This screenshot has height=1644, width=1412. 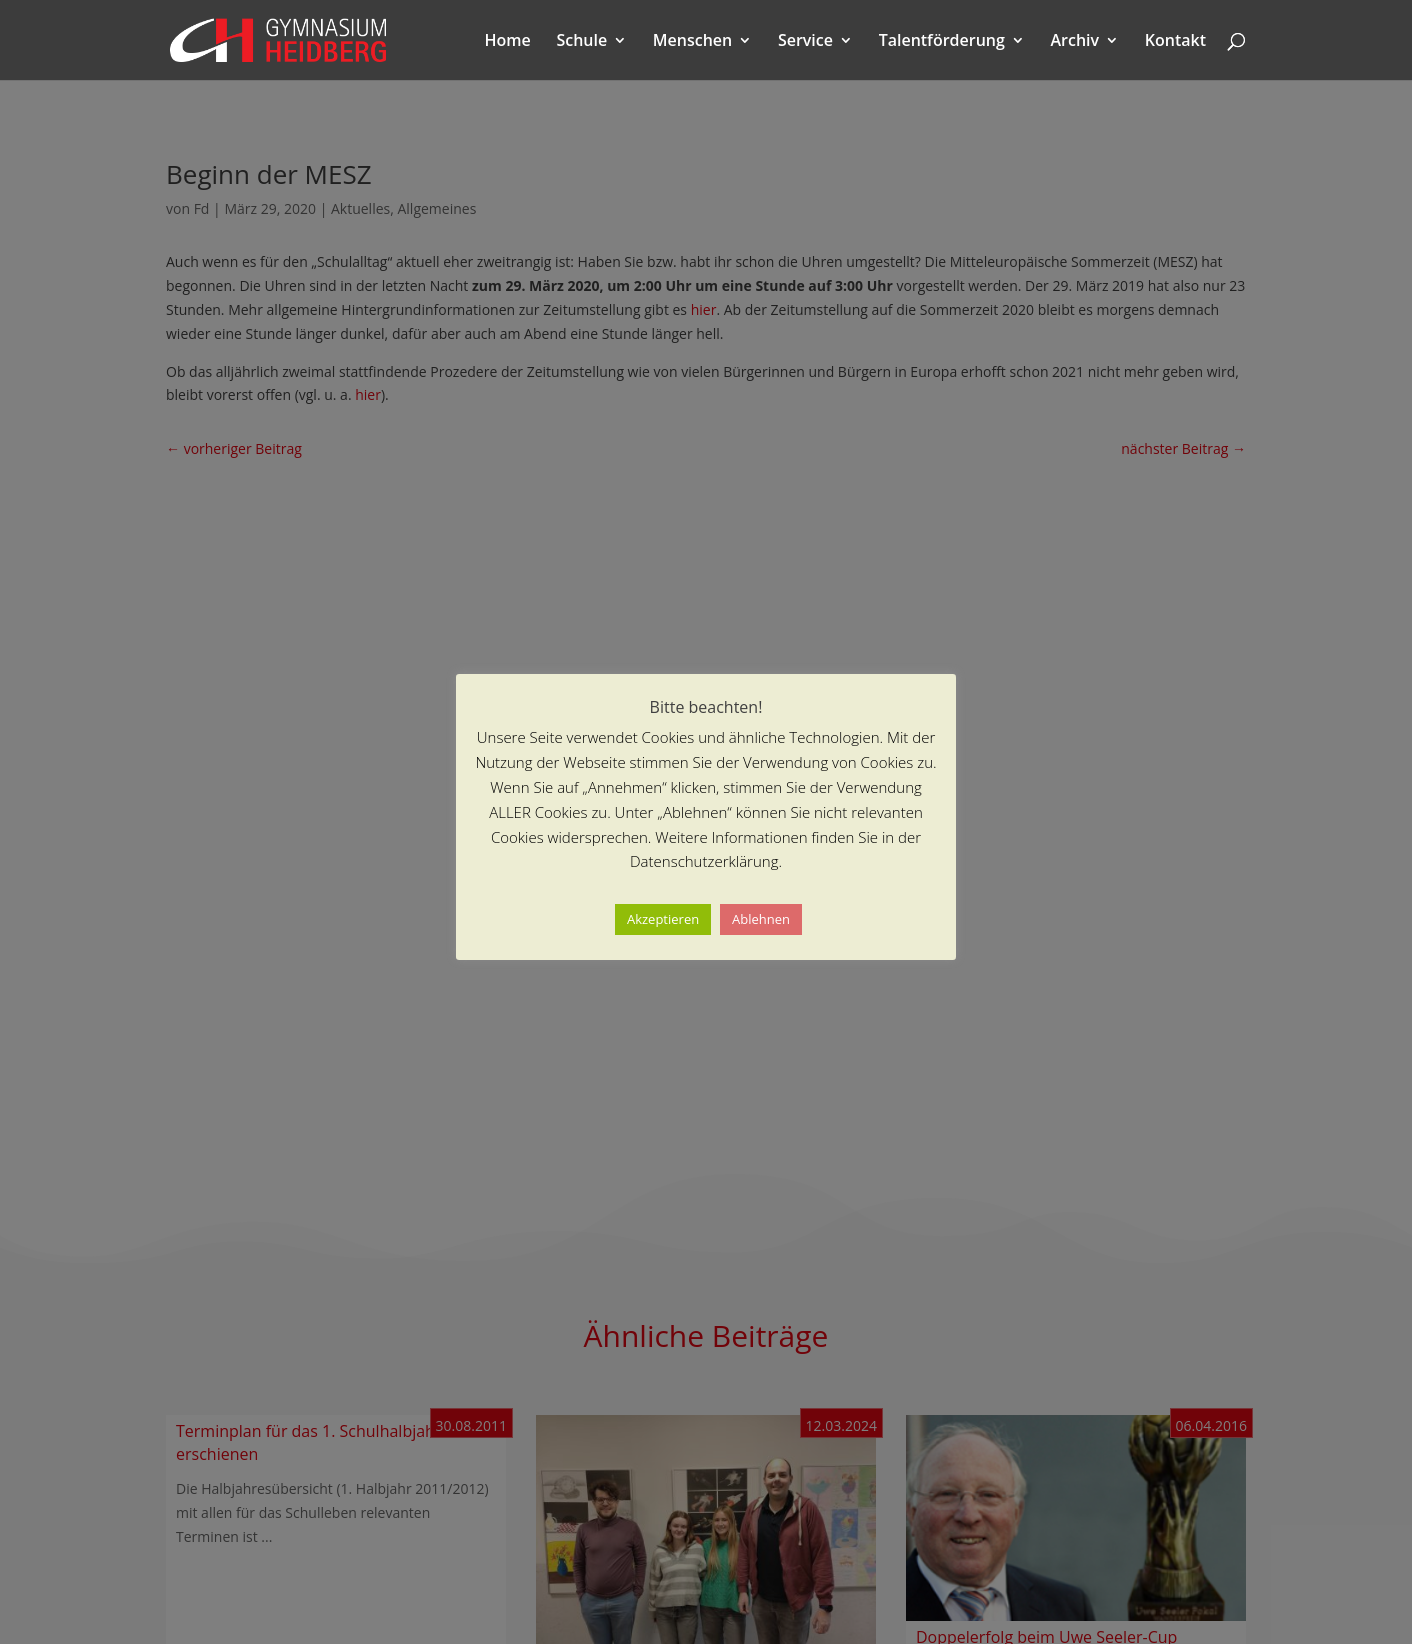 I want to click on Talentförderung, so click(x=942, y=42).